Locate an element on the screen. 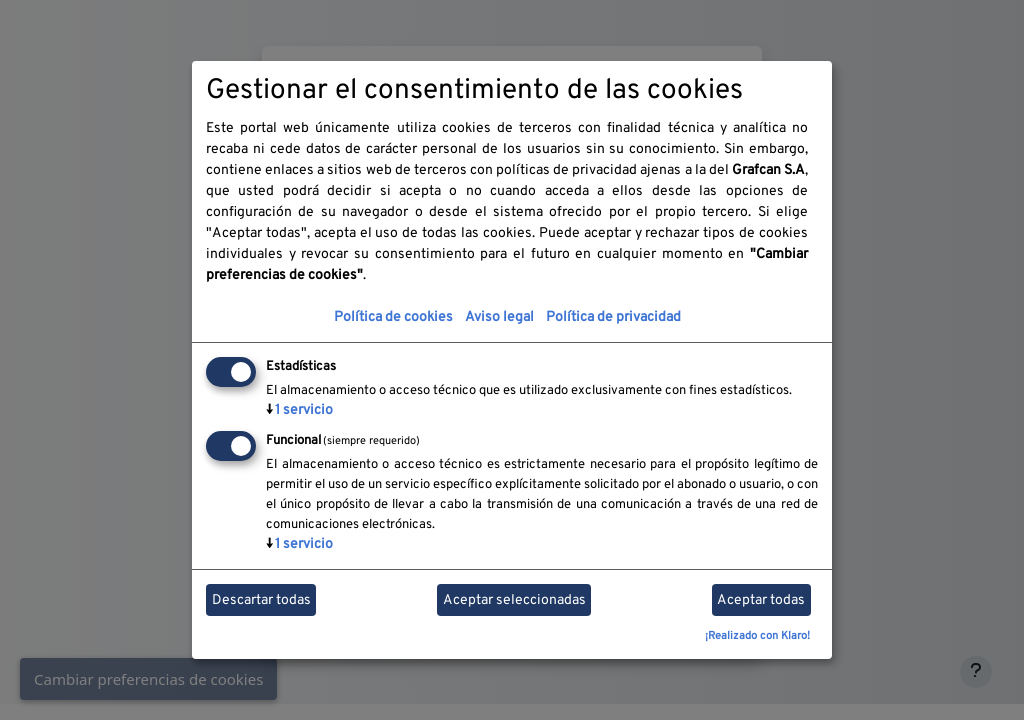 This screenshot has width=1024, height=720. Aviso legal is located at coordinates (499, 317).